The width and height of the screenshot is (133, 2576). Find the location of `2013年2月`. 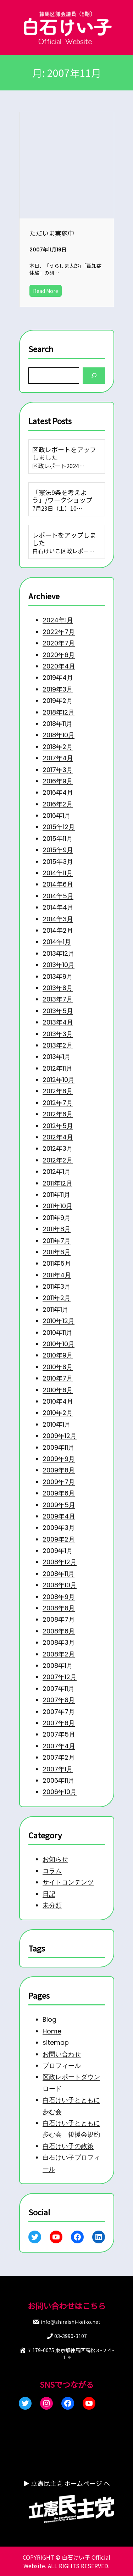

2013年2月 is located at coordinates (58, 1045).